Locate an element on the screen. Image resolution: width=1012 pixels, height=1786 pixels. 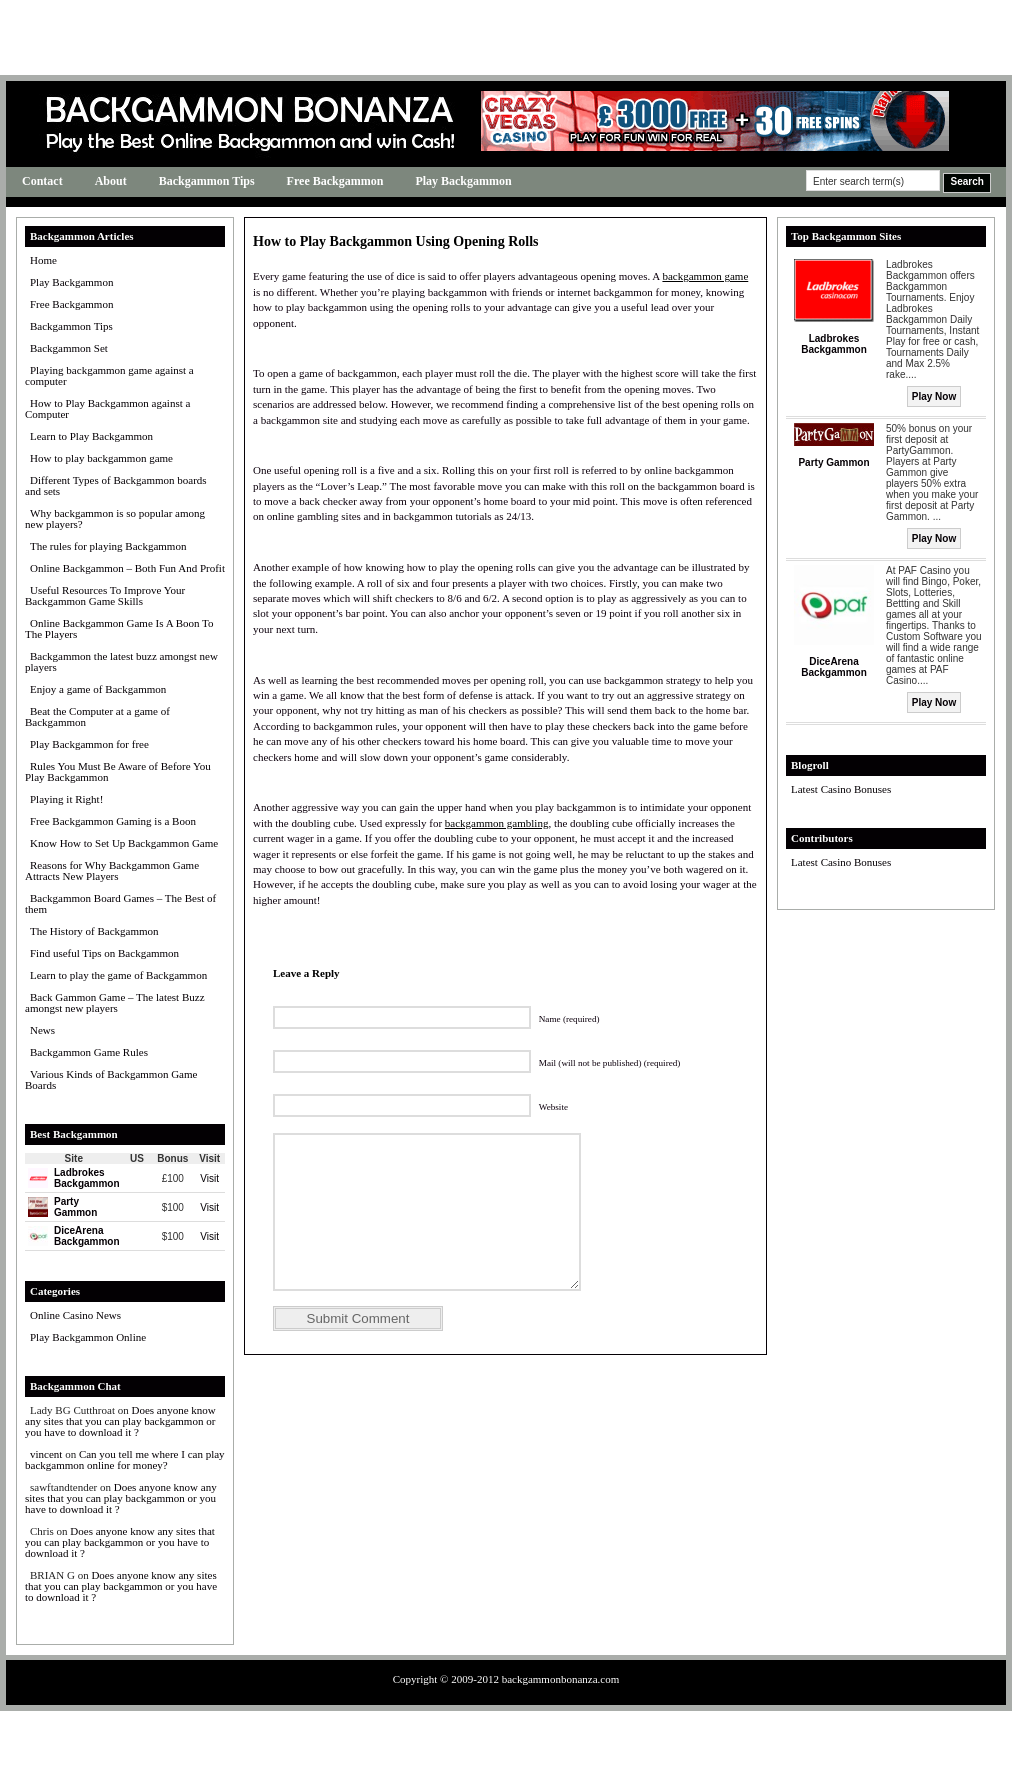
How to Play Backgammon against a Computer is located at coordinates (107, 408).